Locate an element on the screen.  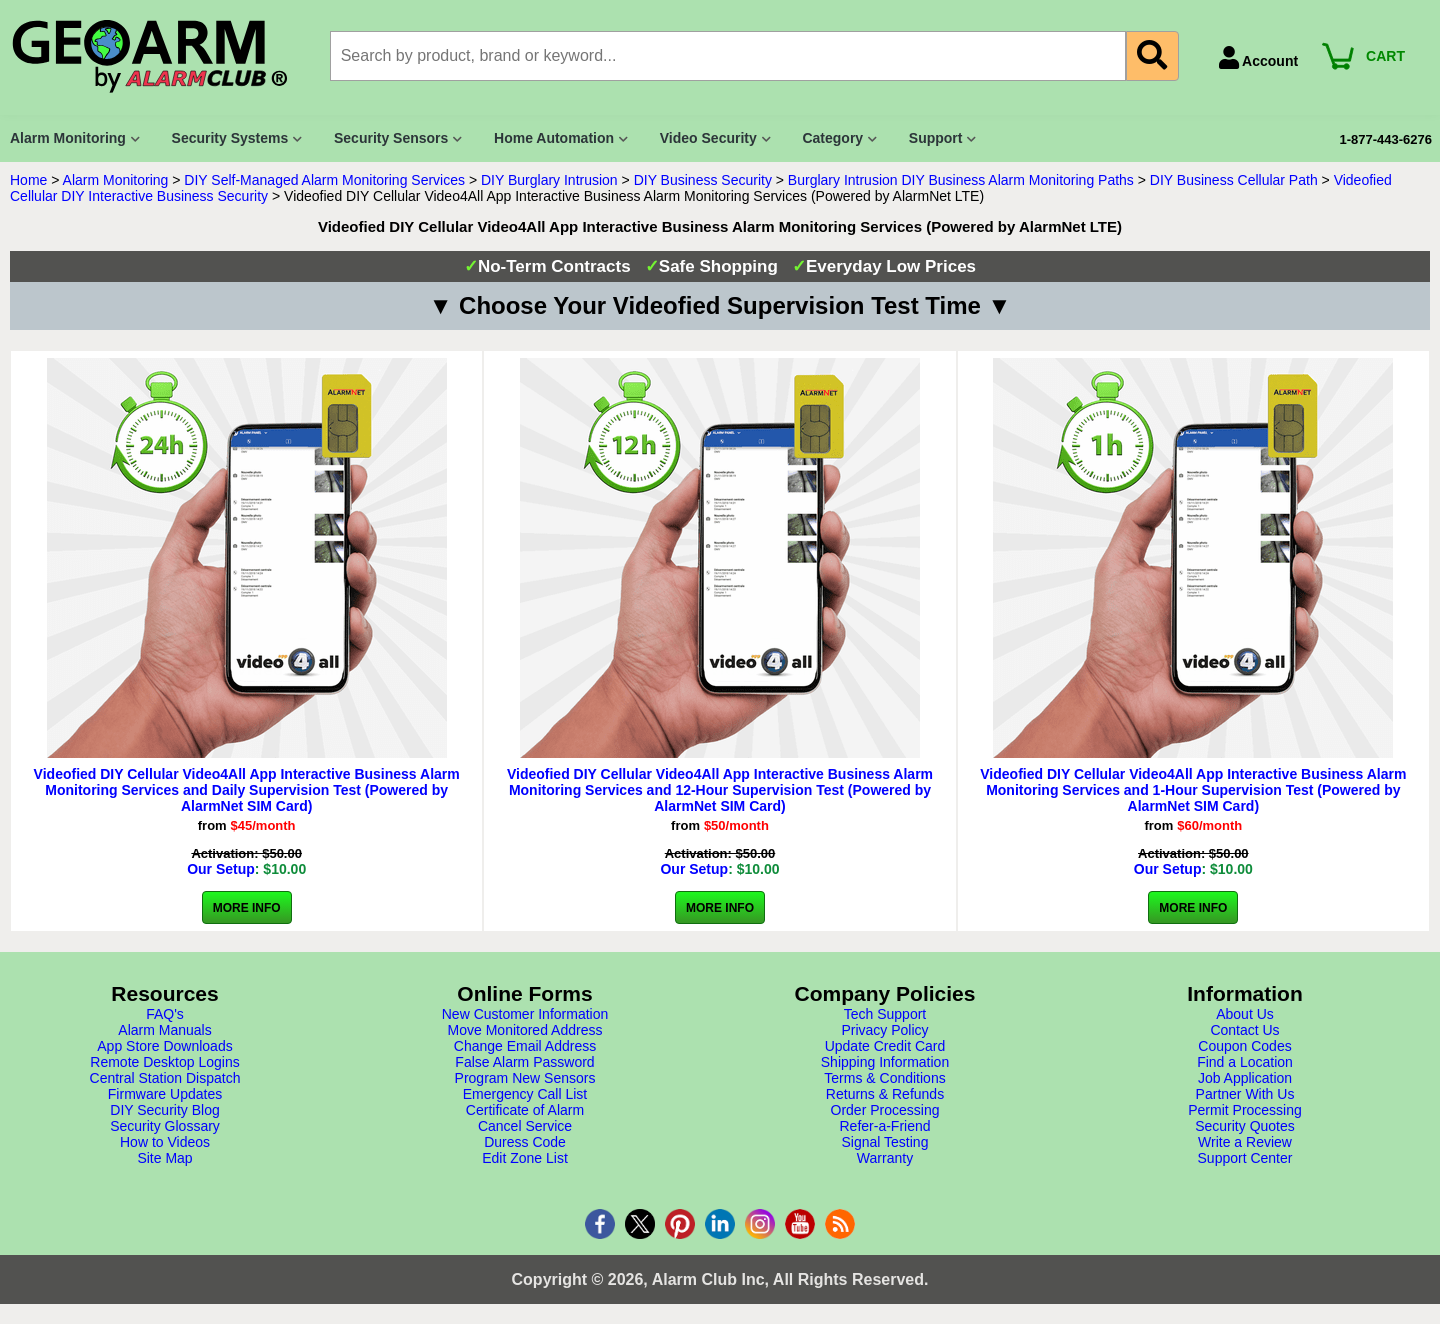
Update Credit Card is located at coordinates (885, 1046).